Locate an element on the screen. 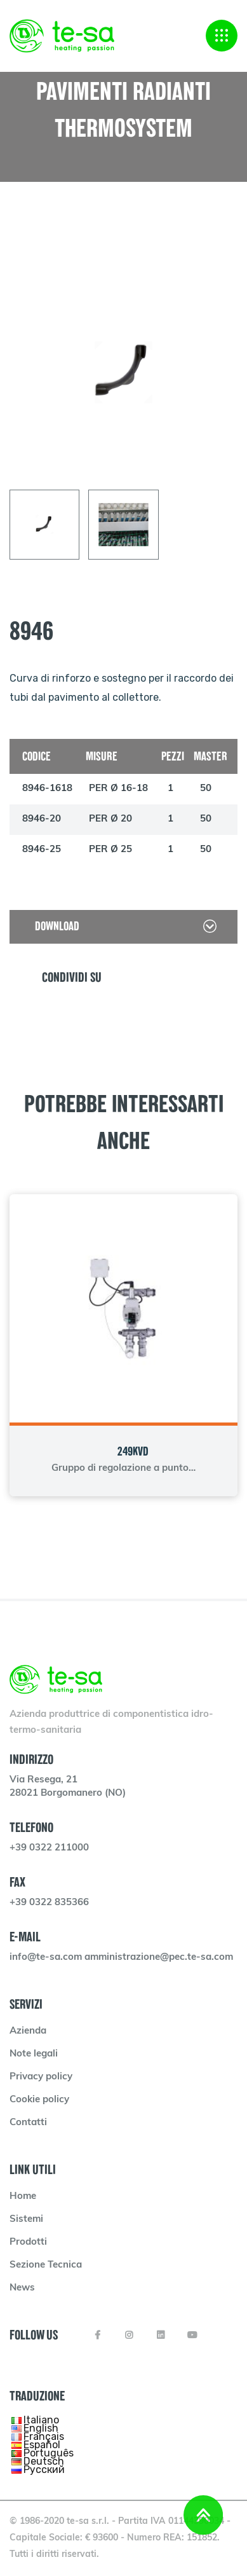  Español is located at coordinates (41, 2445).